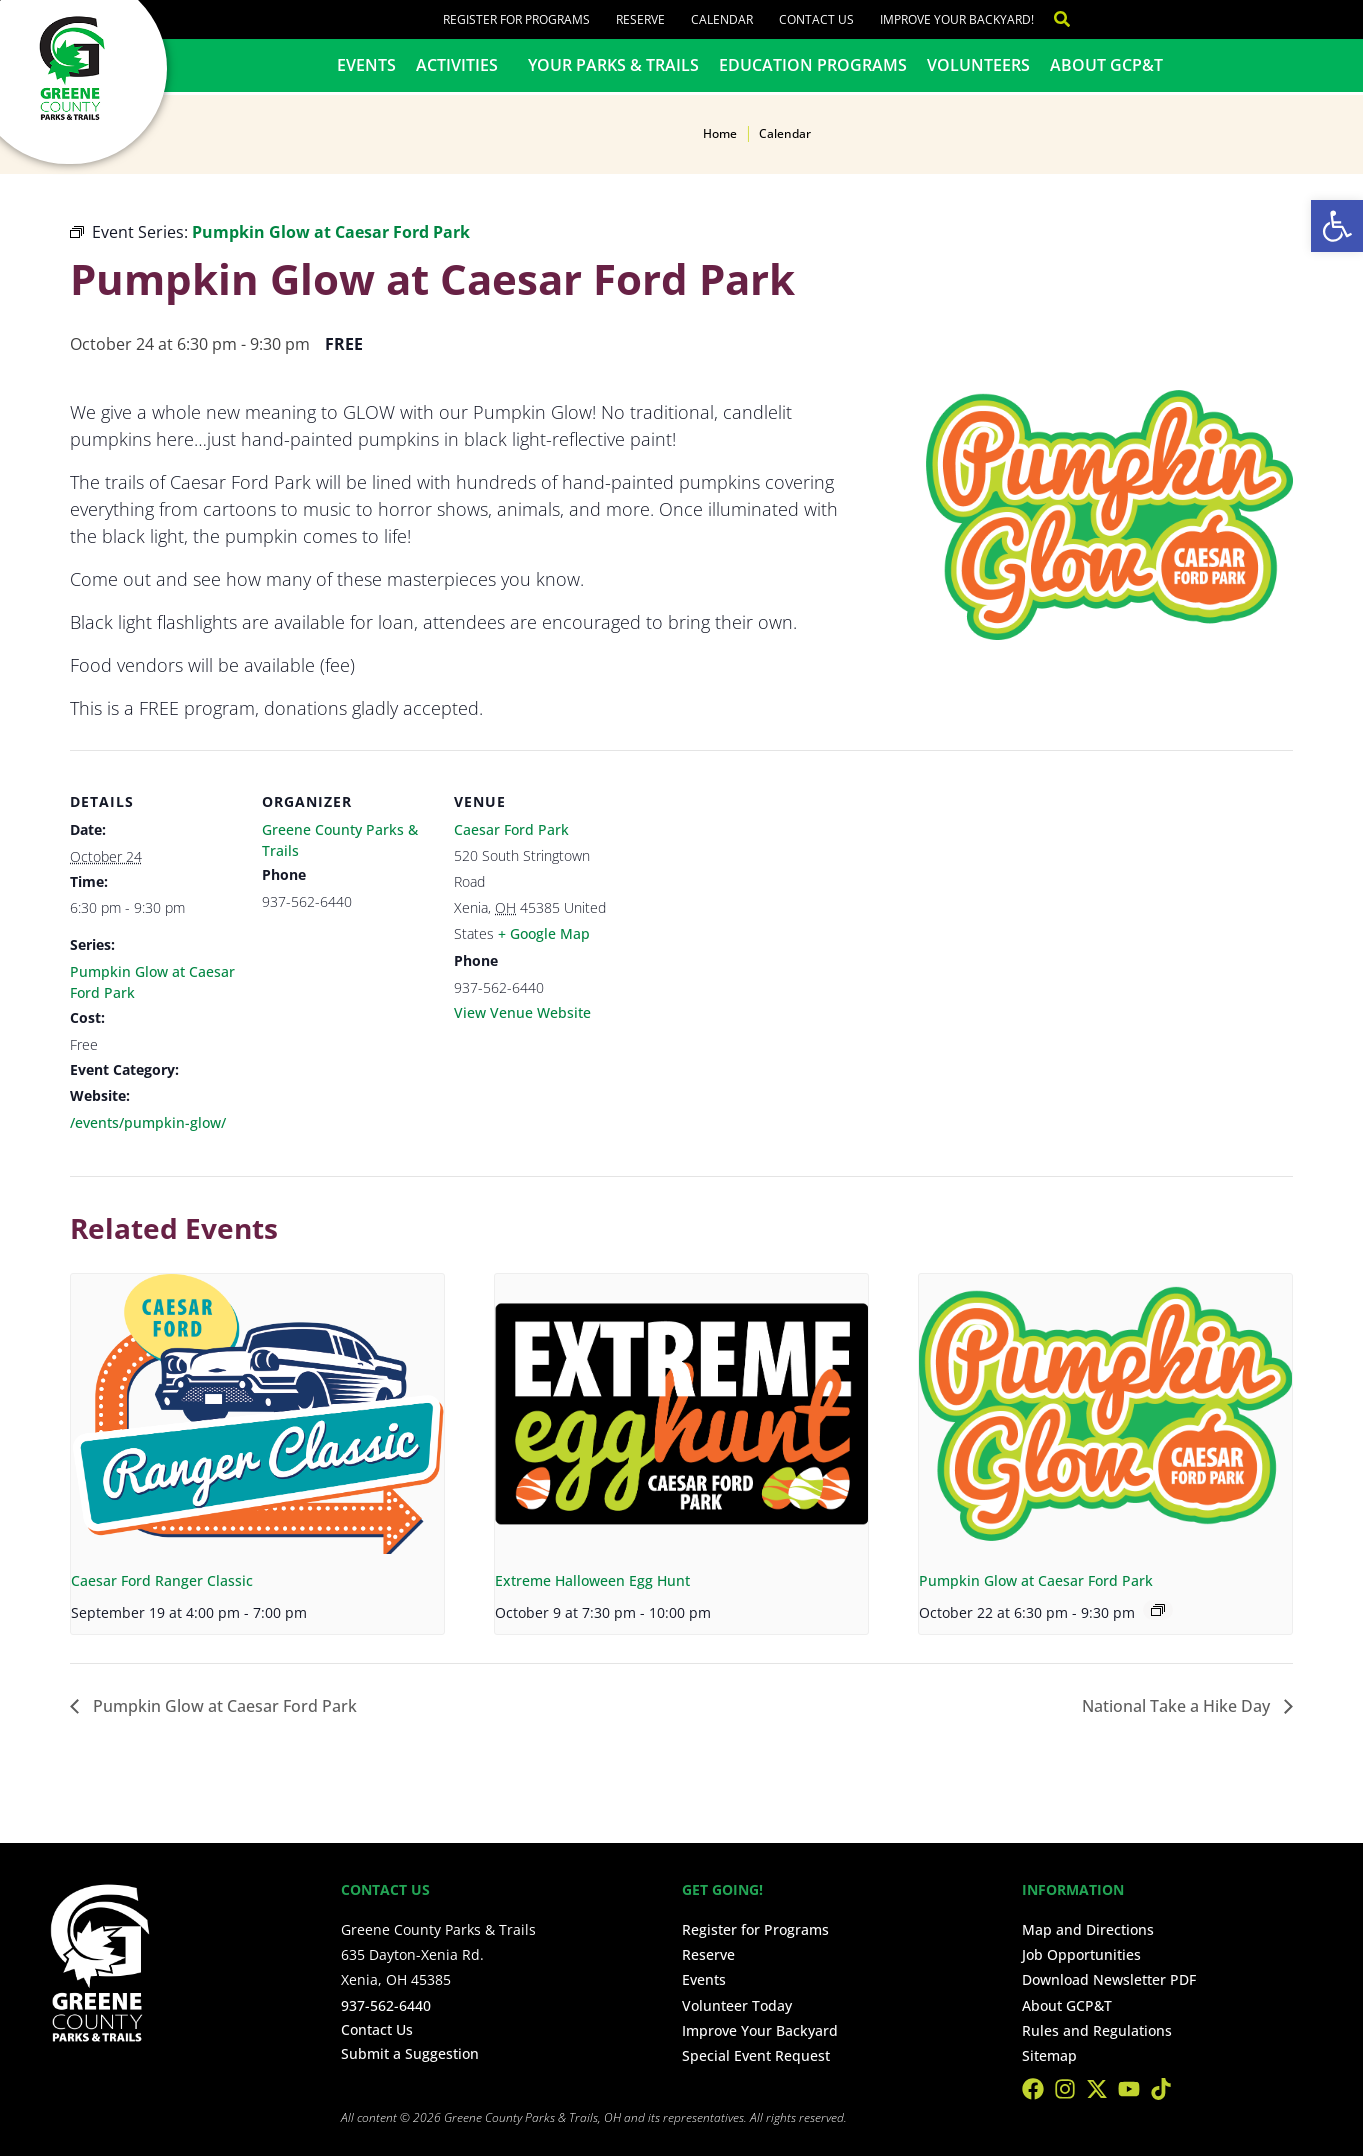 This screenshot has width=1363, height=2156. What do you see at coordinates (816, 19) in the screenshot?
I see `Contact Us` at bounding box center [816, 19].